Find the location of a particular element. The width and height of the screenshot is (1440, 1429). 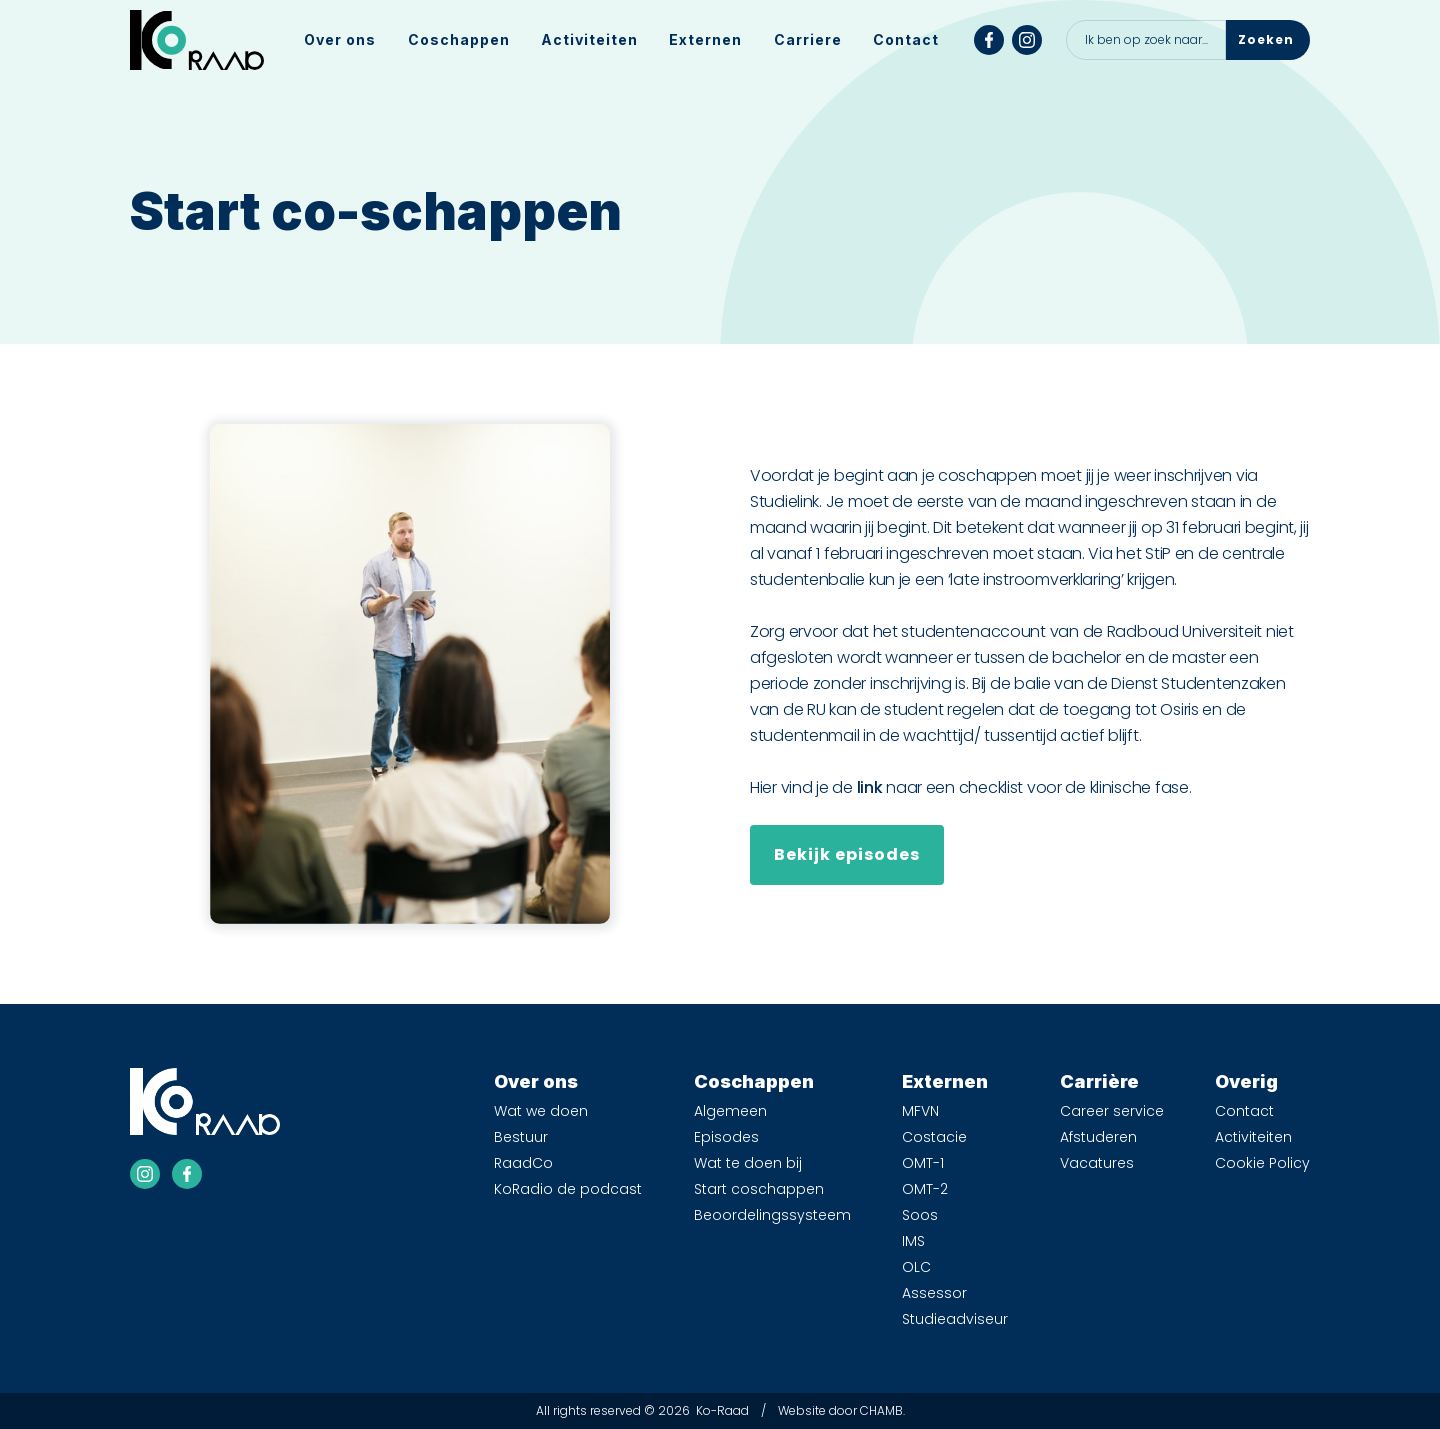

Bestuur is located at coordinates (521, 1137).